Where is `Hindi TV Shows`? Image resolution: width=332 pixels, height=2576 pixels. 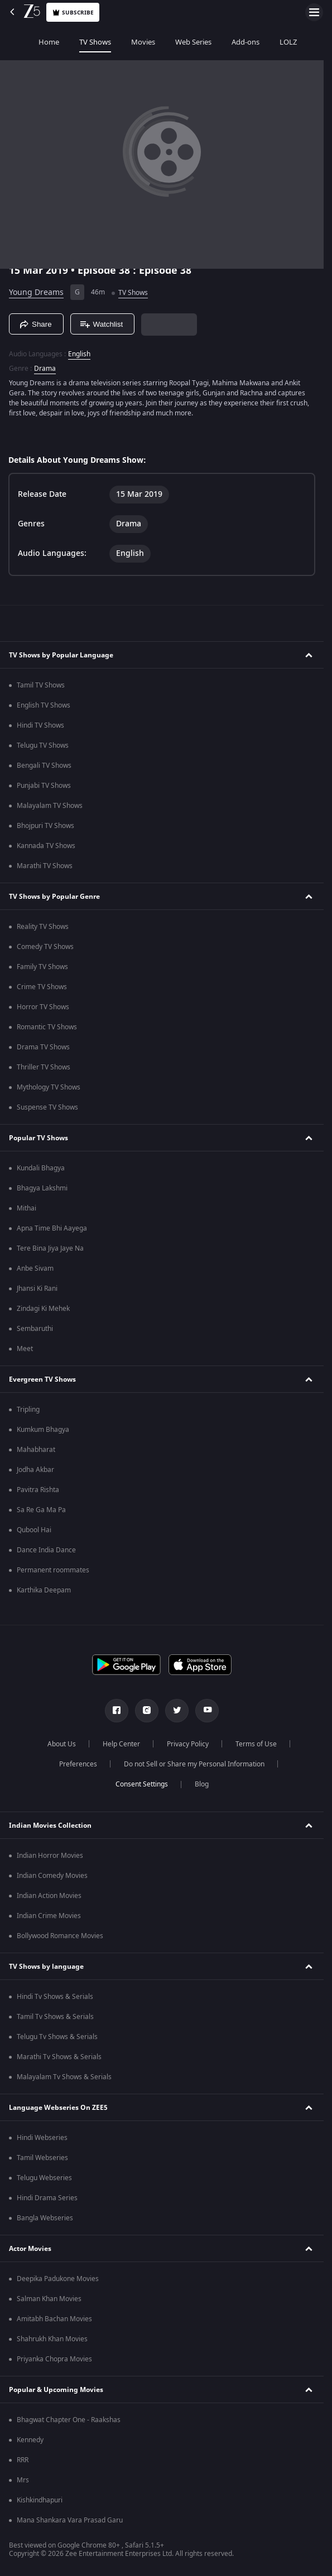
Hindi TV Shows is located at coordinates (40, 725).